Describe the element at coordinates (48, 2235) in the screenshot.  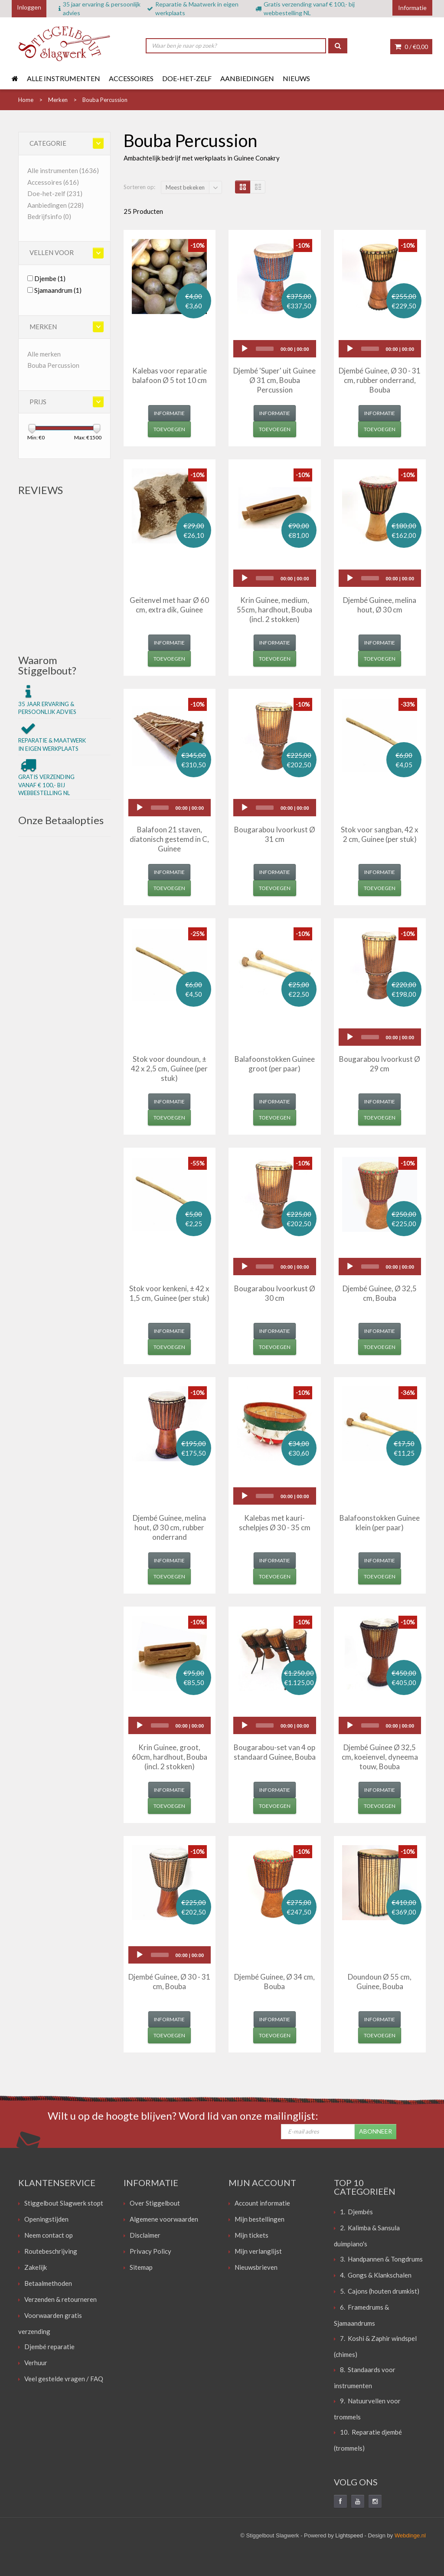
I see `Neem contact op` at that location.